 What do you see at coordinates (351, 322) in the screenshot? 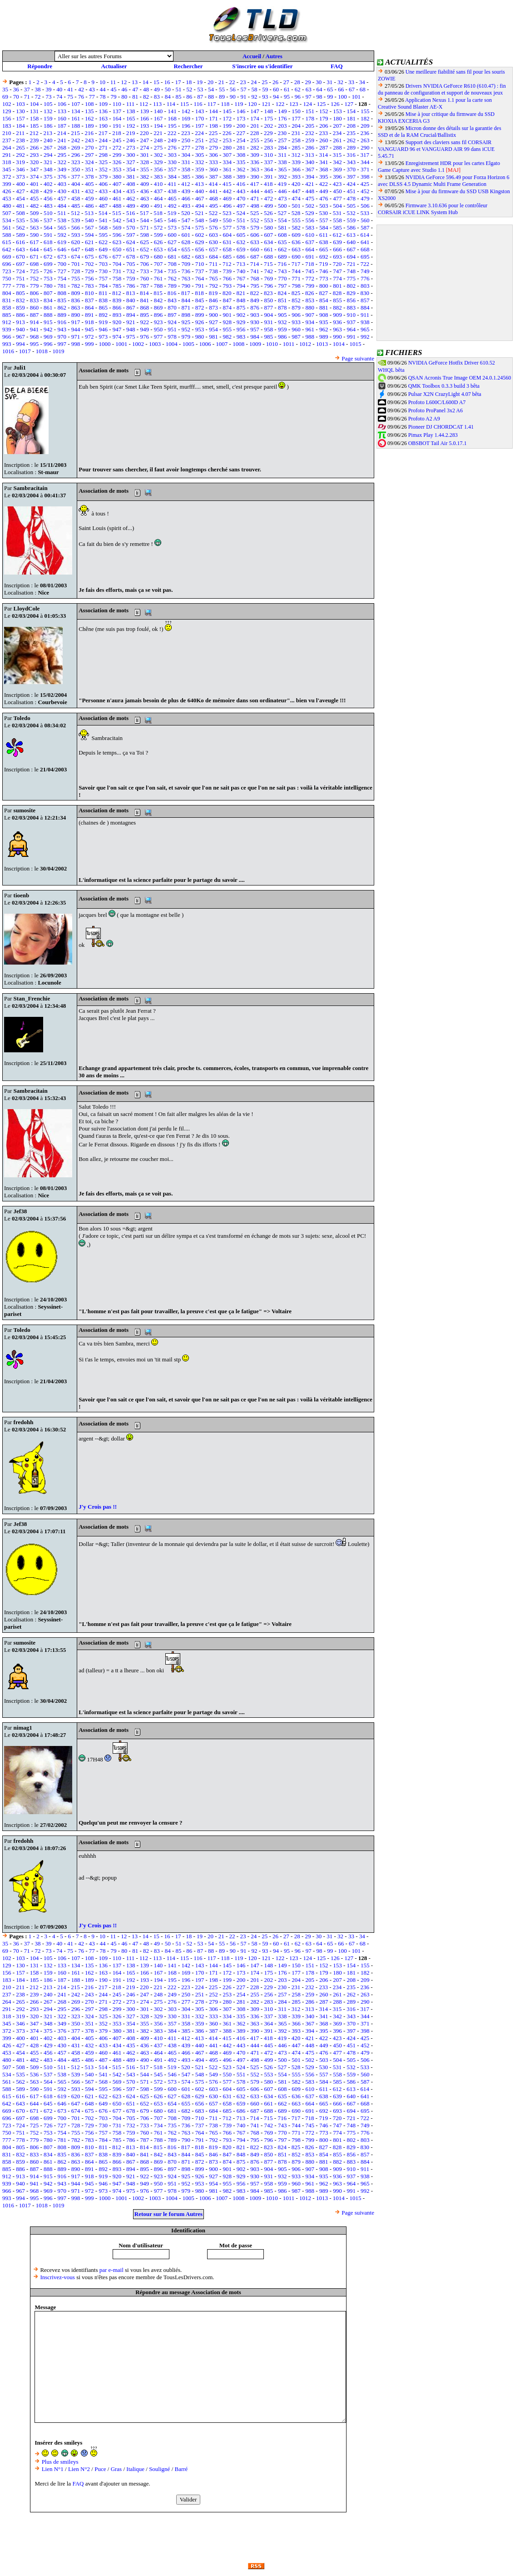
I see `937` at bounding box center [351, 322].